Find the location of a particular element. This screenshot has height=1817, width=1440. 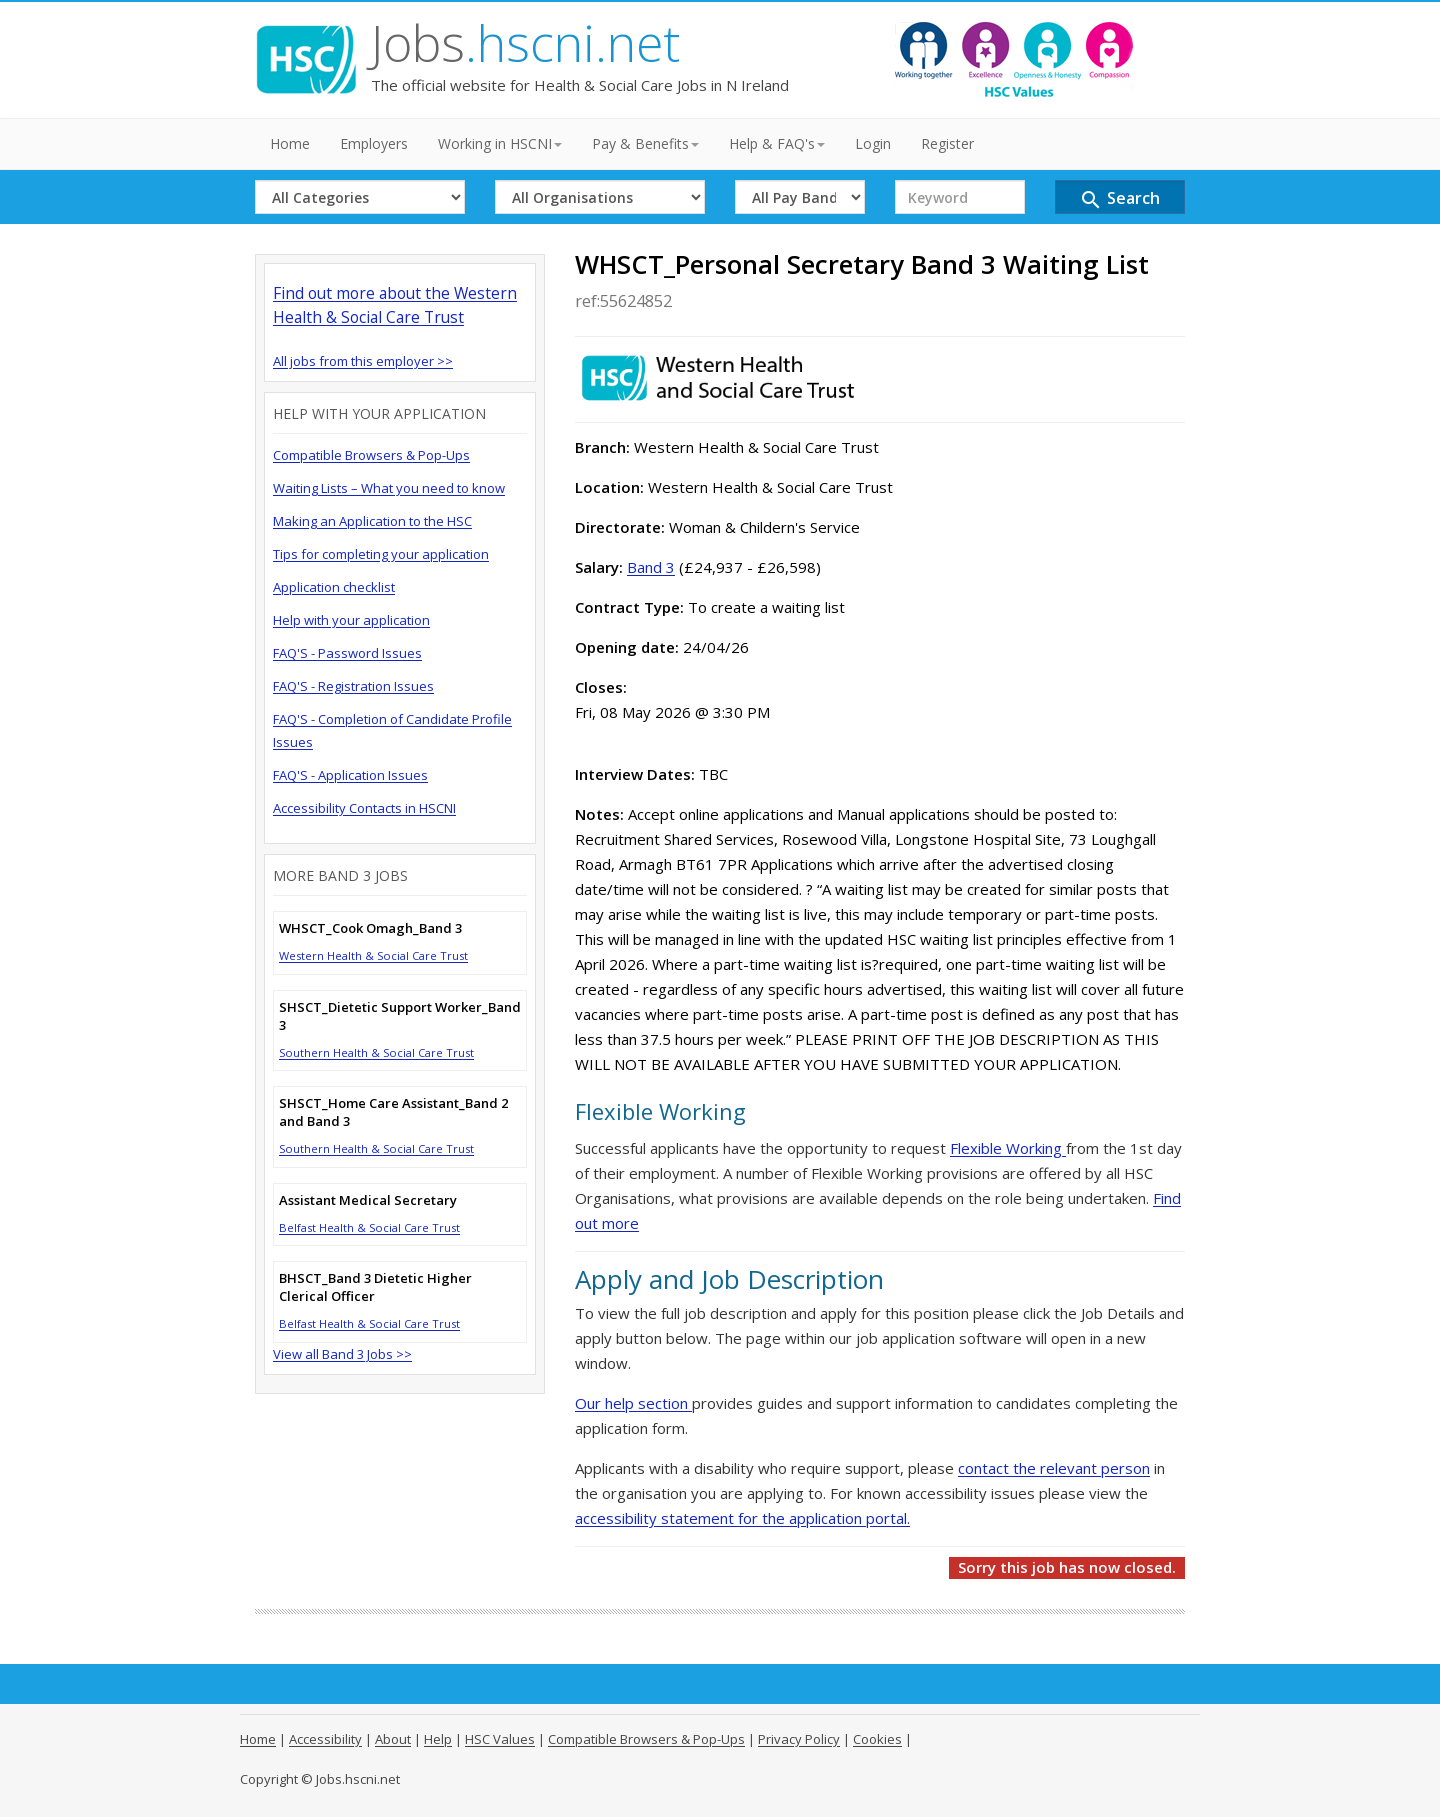

Search is located at coordinates (1119, 199).